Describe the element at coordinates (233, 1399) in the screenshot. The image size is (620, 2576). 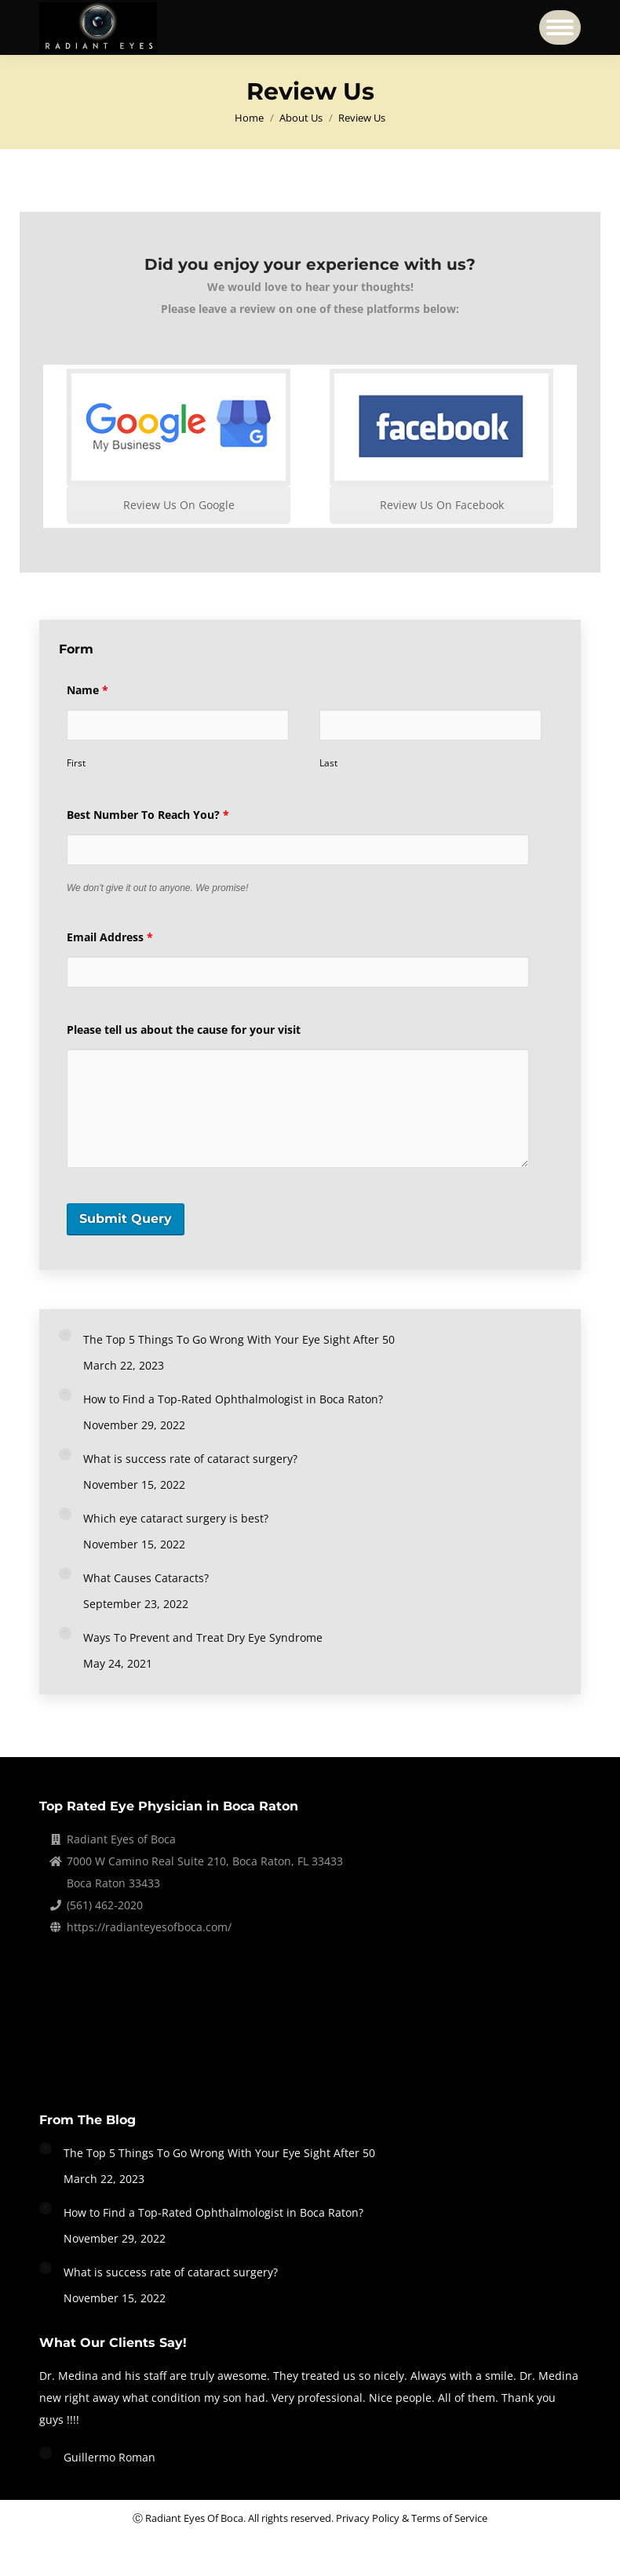
I see `How to Find a Top-Rated Ophthalmologist in Boca Raton?` at that location.